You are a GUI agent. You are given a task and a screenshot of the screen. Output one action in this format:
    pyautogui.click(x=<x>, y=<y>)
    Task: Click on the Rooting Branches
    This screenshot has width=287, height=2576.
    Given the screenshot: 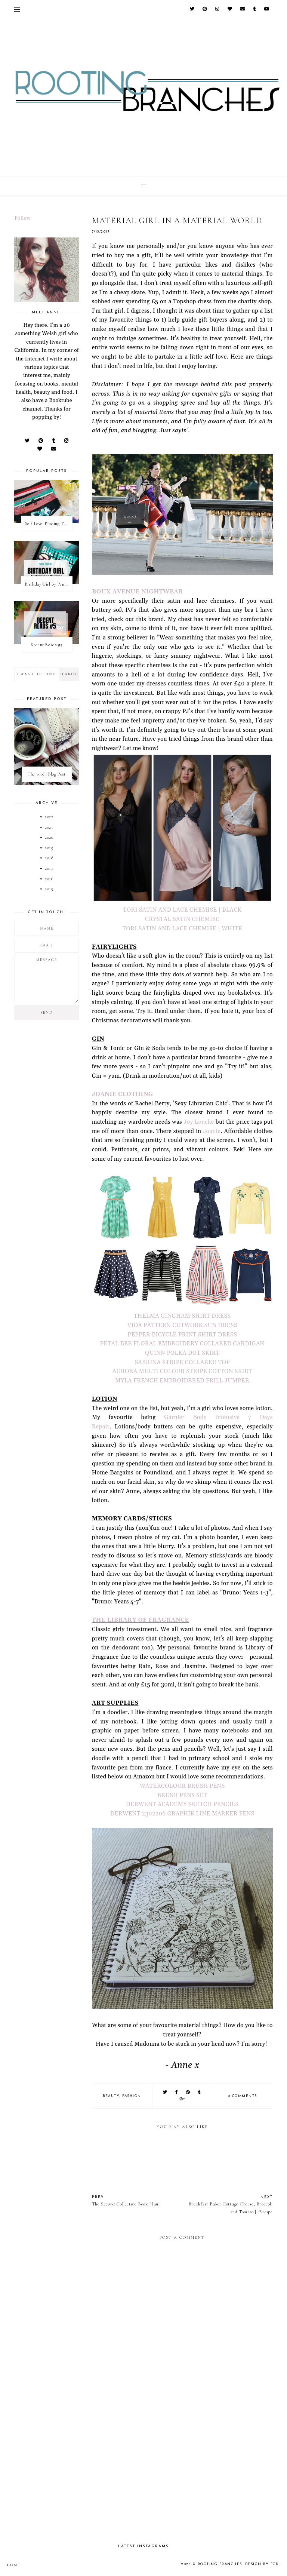 What is the action you would take?
    pyautogui.click(x=220, y=2564)
    